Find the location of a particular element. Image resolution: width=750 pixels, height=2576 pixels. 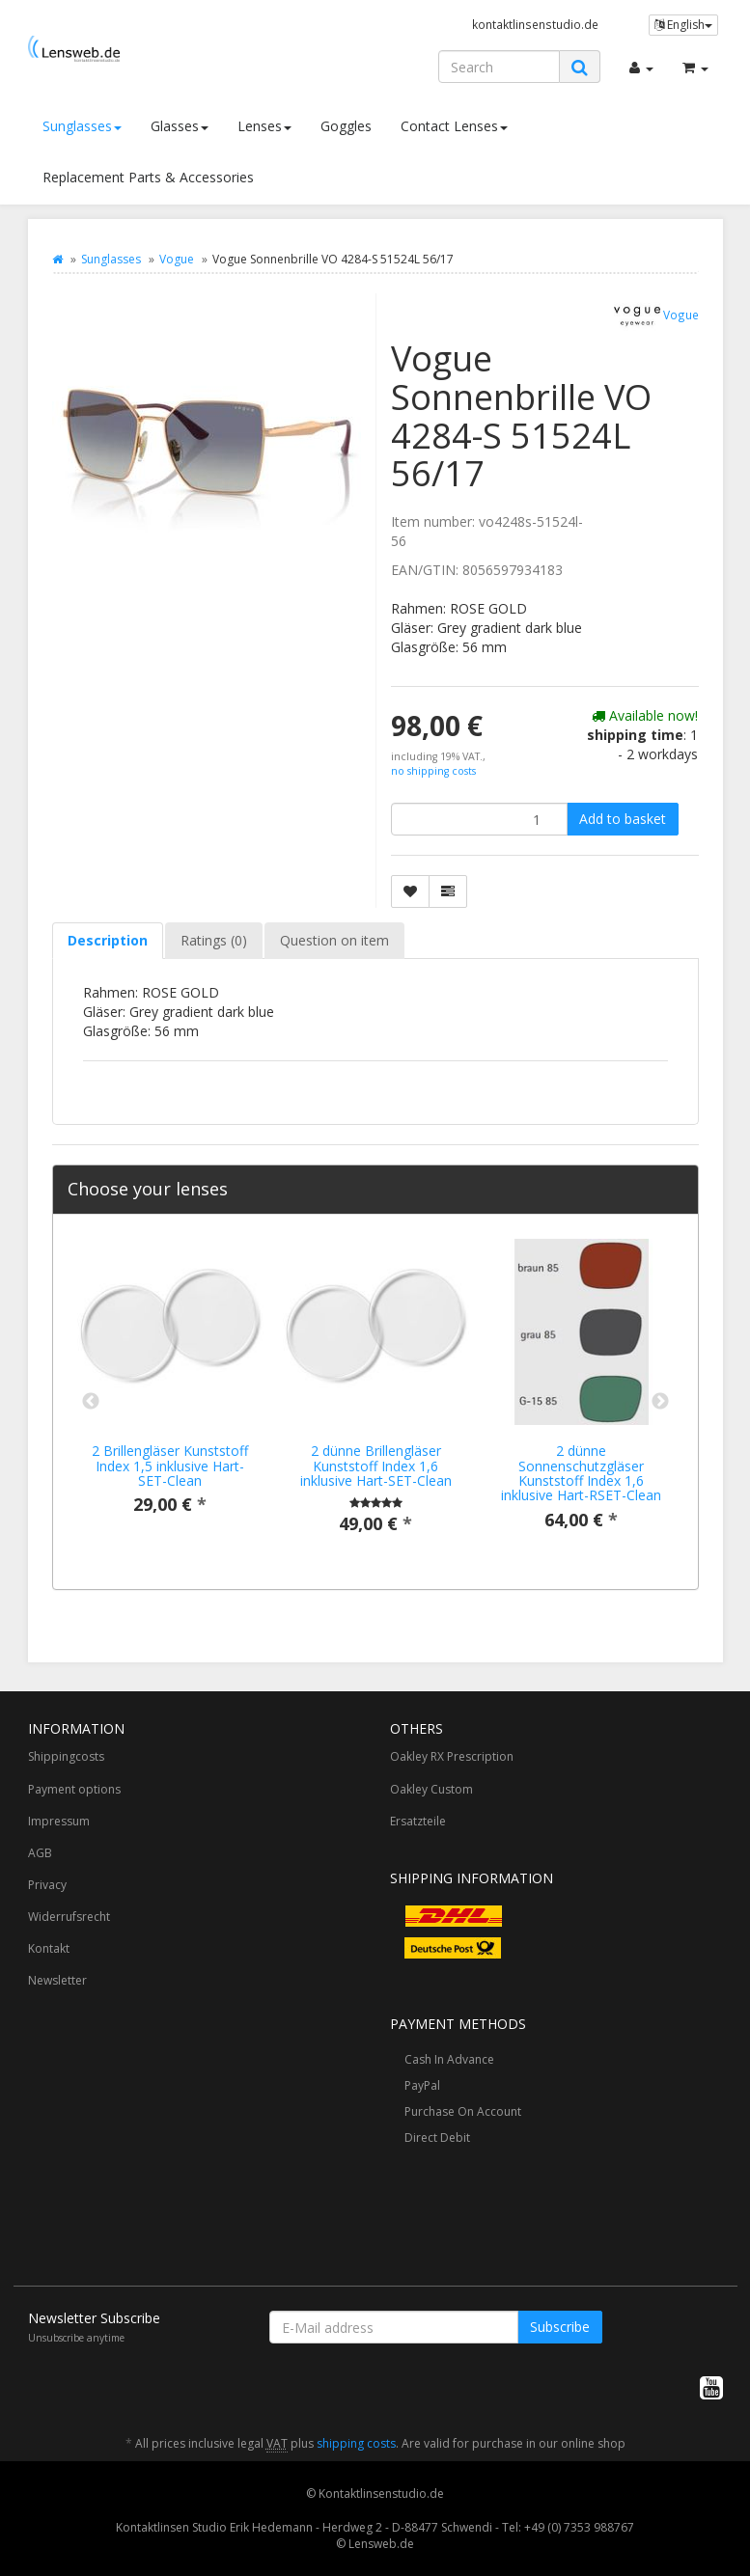

PayPal is located at coordinates (422, 2085).